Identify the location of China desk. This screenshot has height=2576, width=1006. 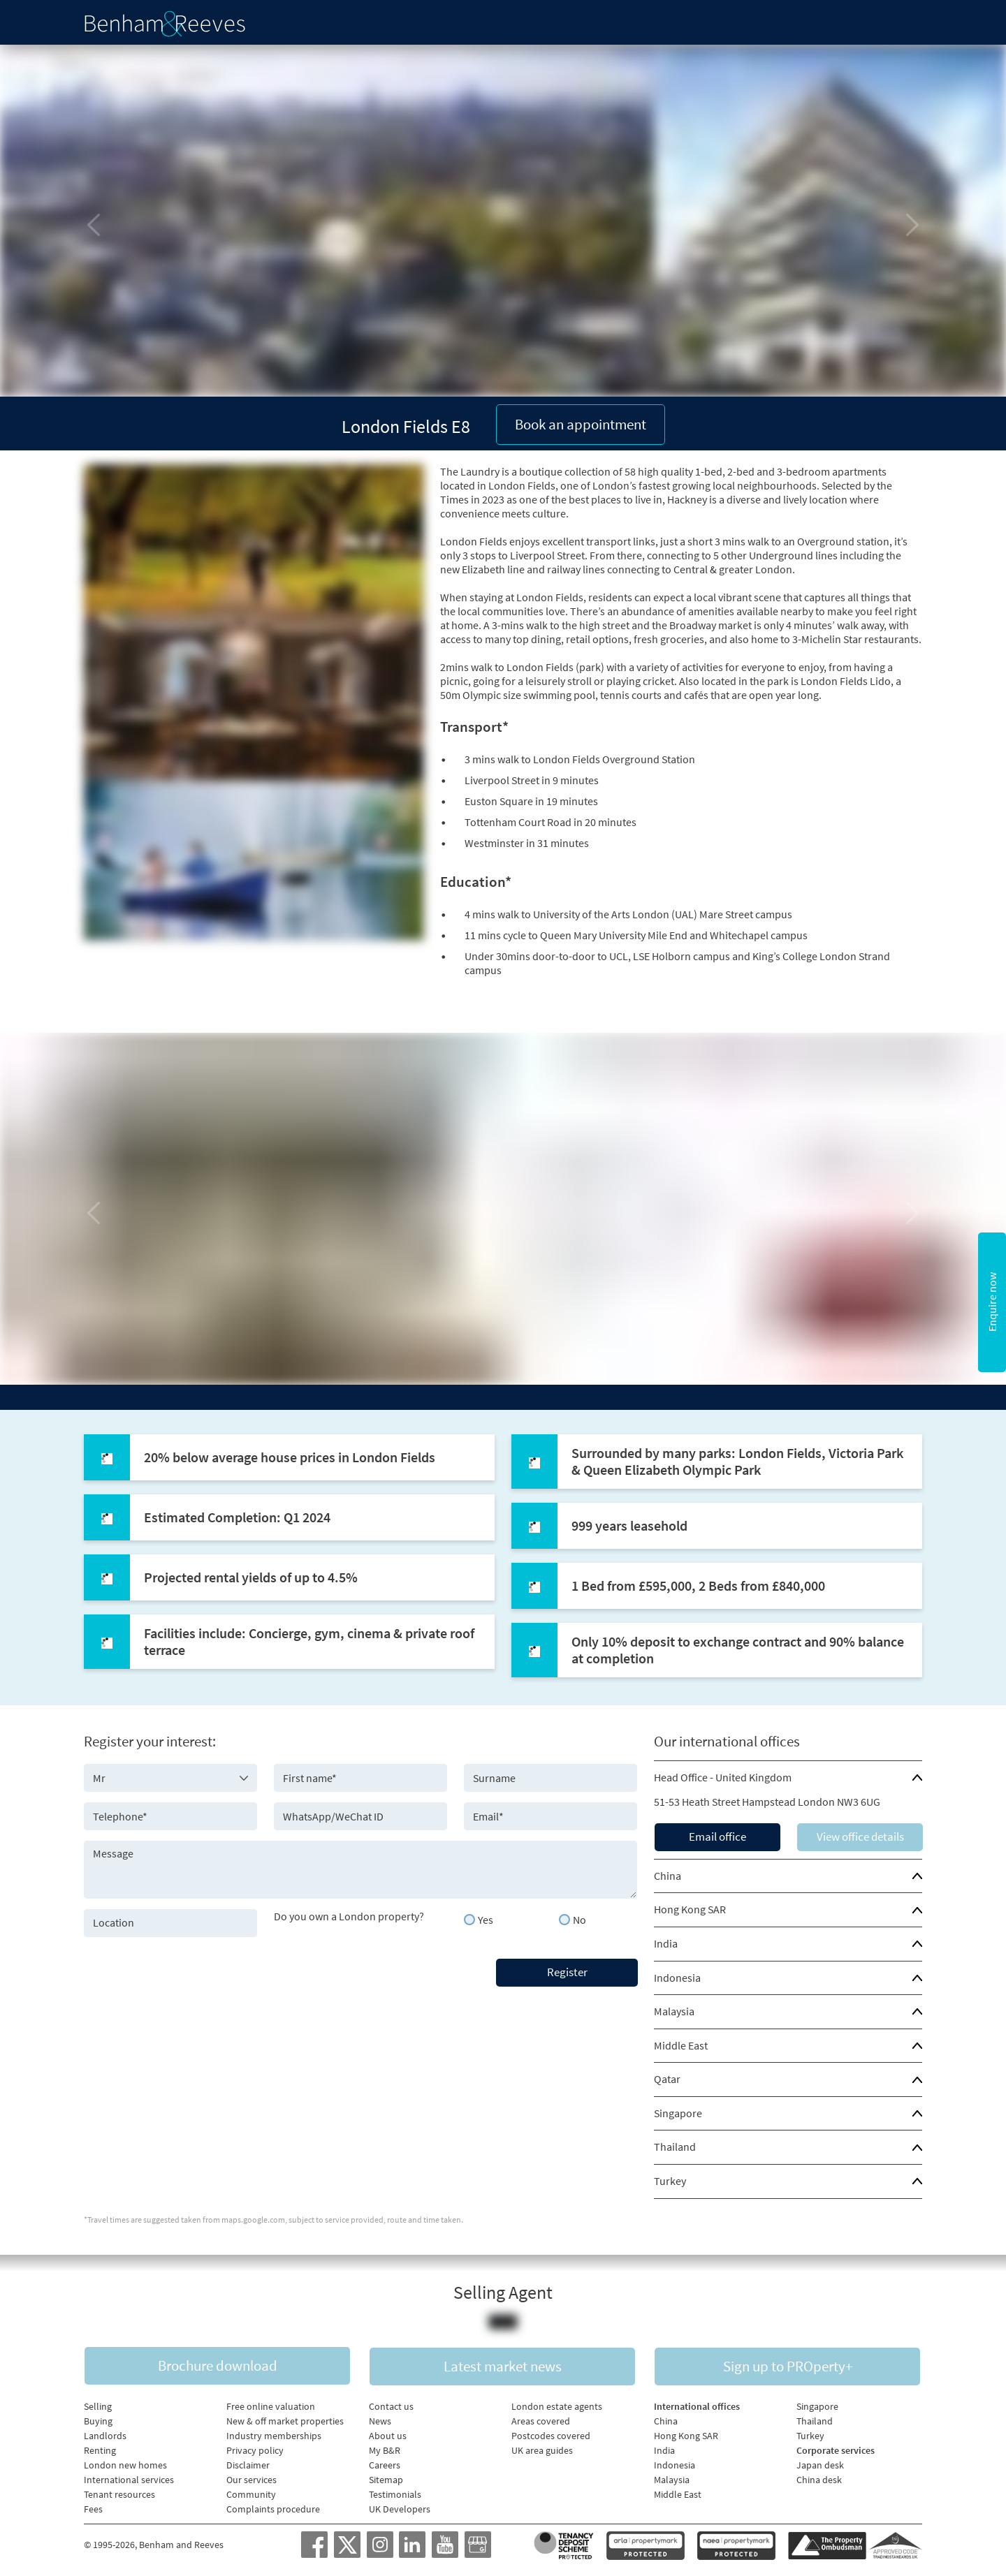
(819, 2478).